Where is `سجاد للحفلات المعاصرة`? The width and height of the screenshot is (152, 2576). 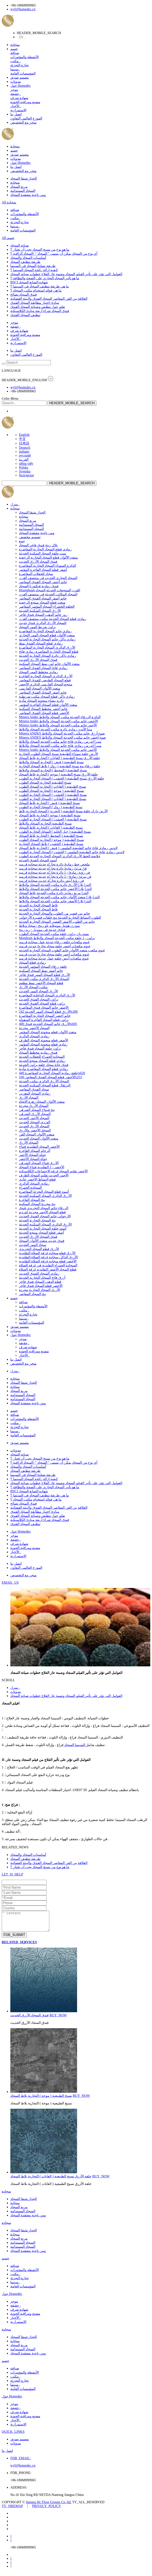
سجاد للحفلات المعاصرة is located at coordinates (36, 574).